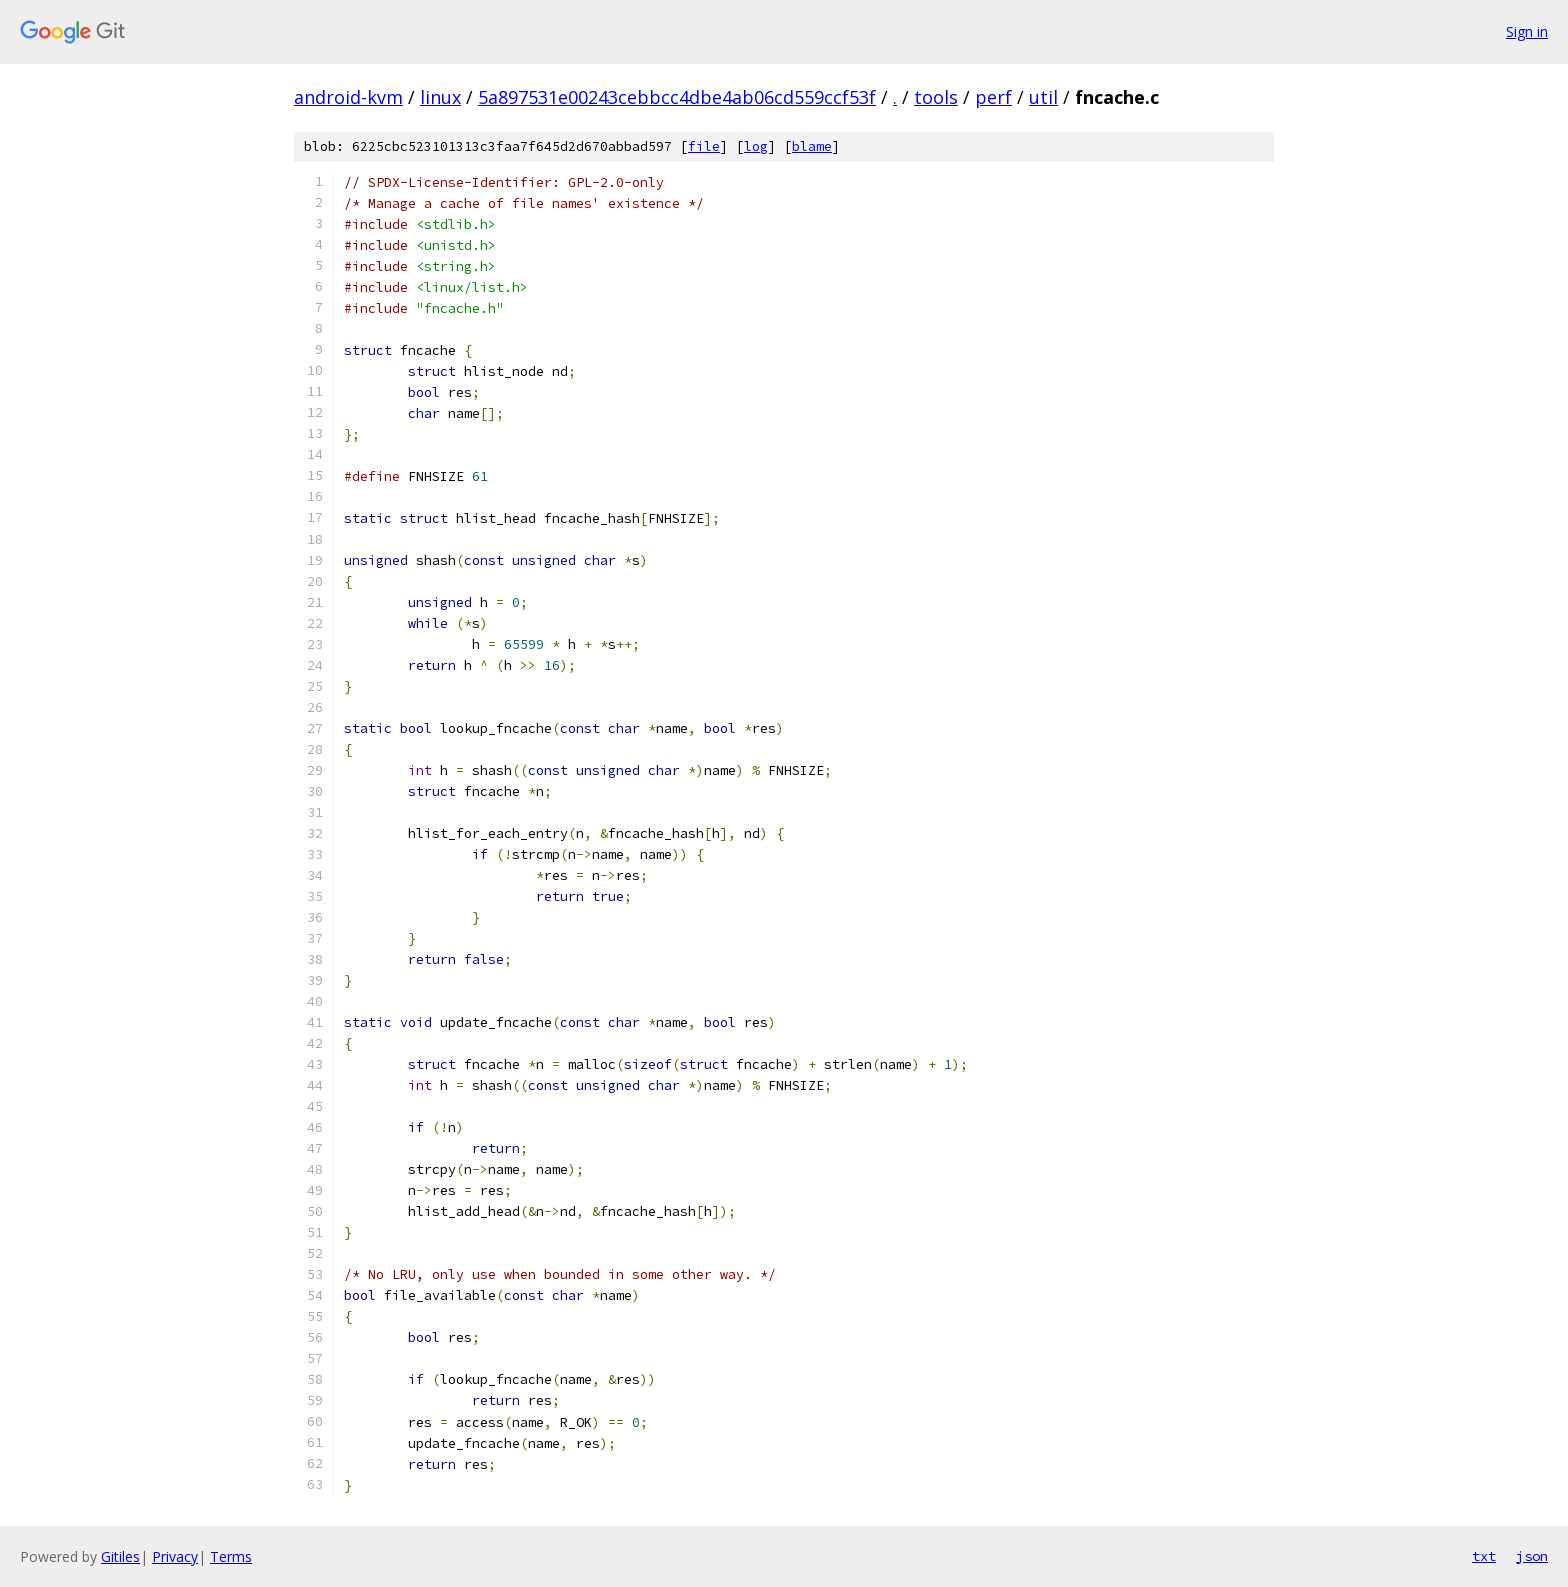  I want to click on perf, so click(993, 97).